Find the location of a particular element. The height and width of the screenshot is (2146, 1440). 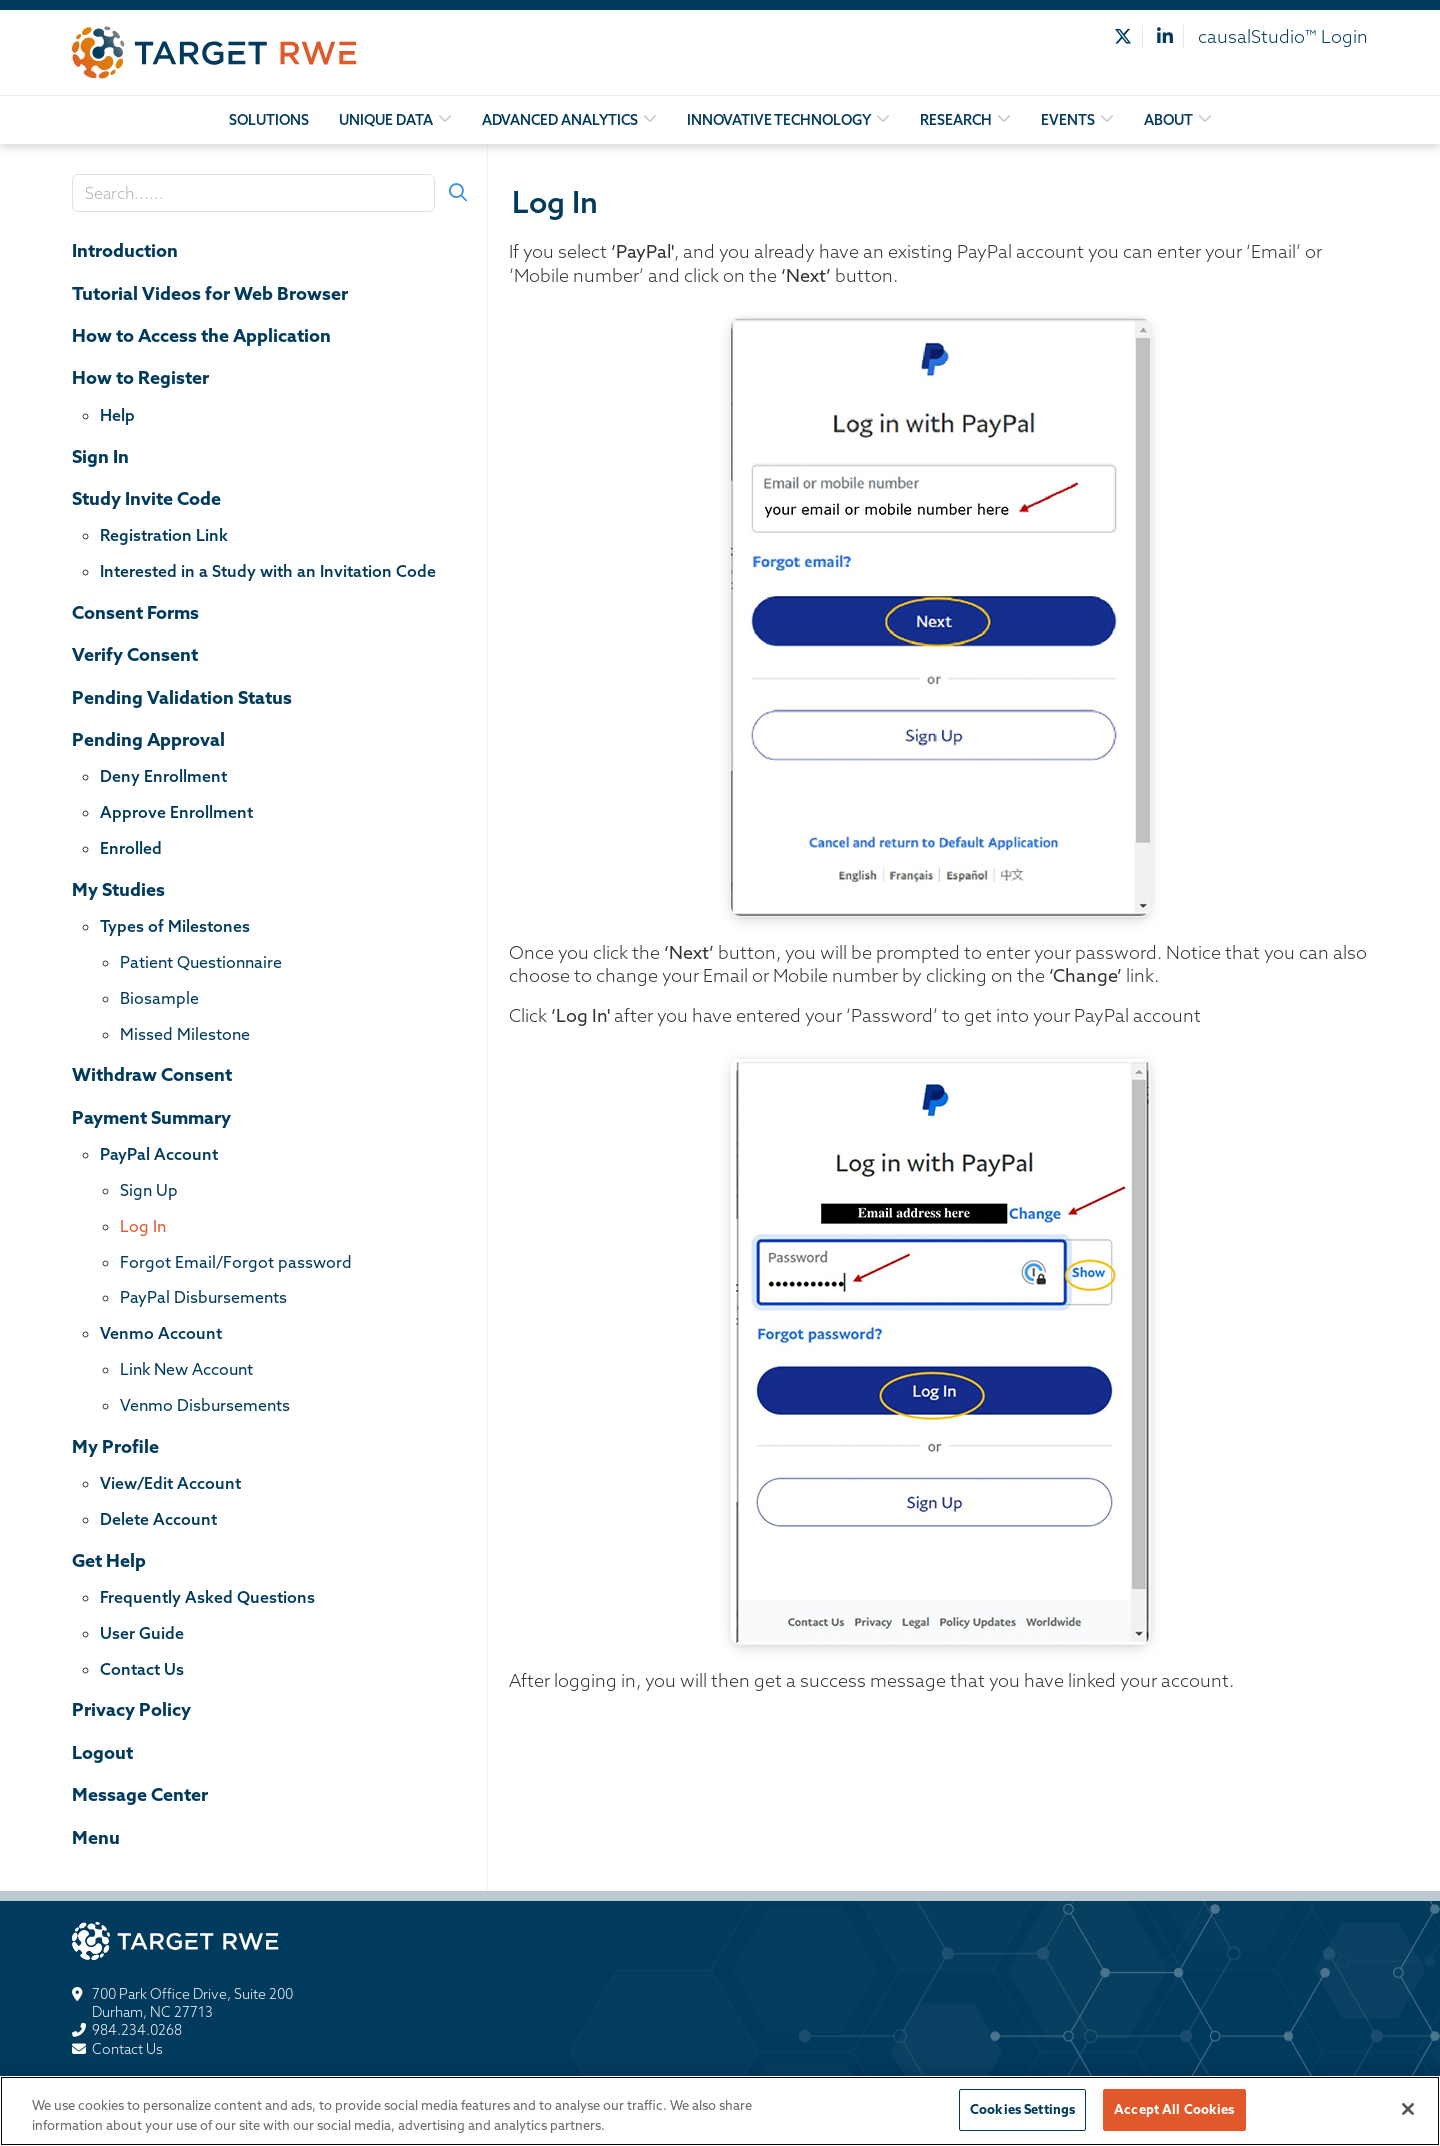

Types of Milestones is located at coordinates (175, 926).